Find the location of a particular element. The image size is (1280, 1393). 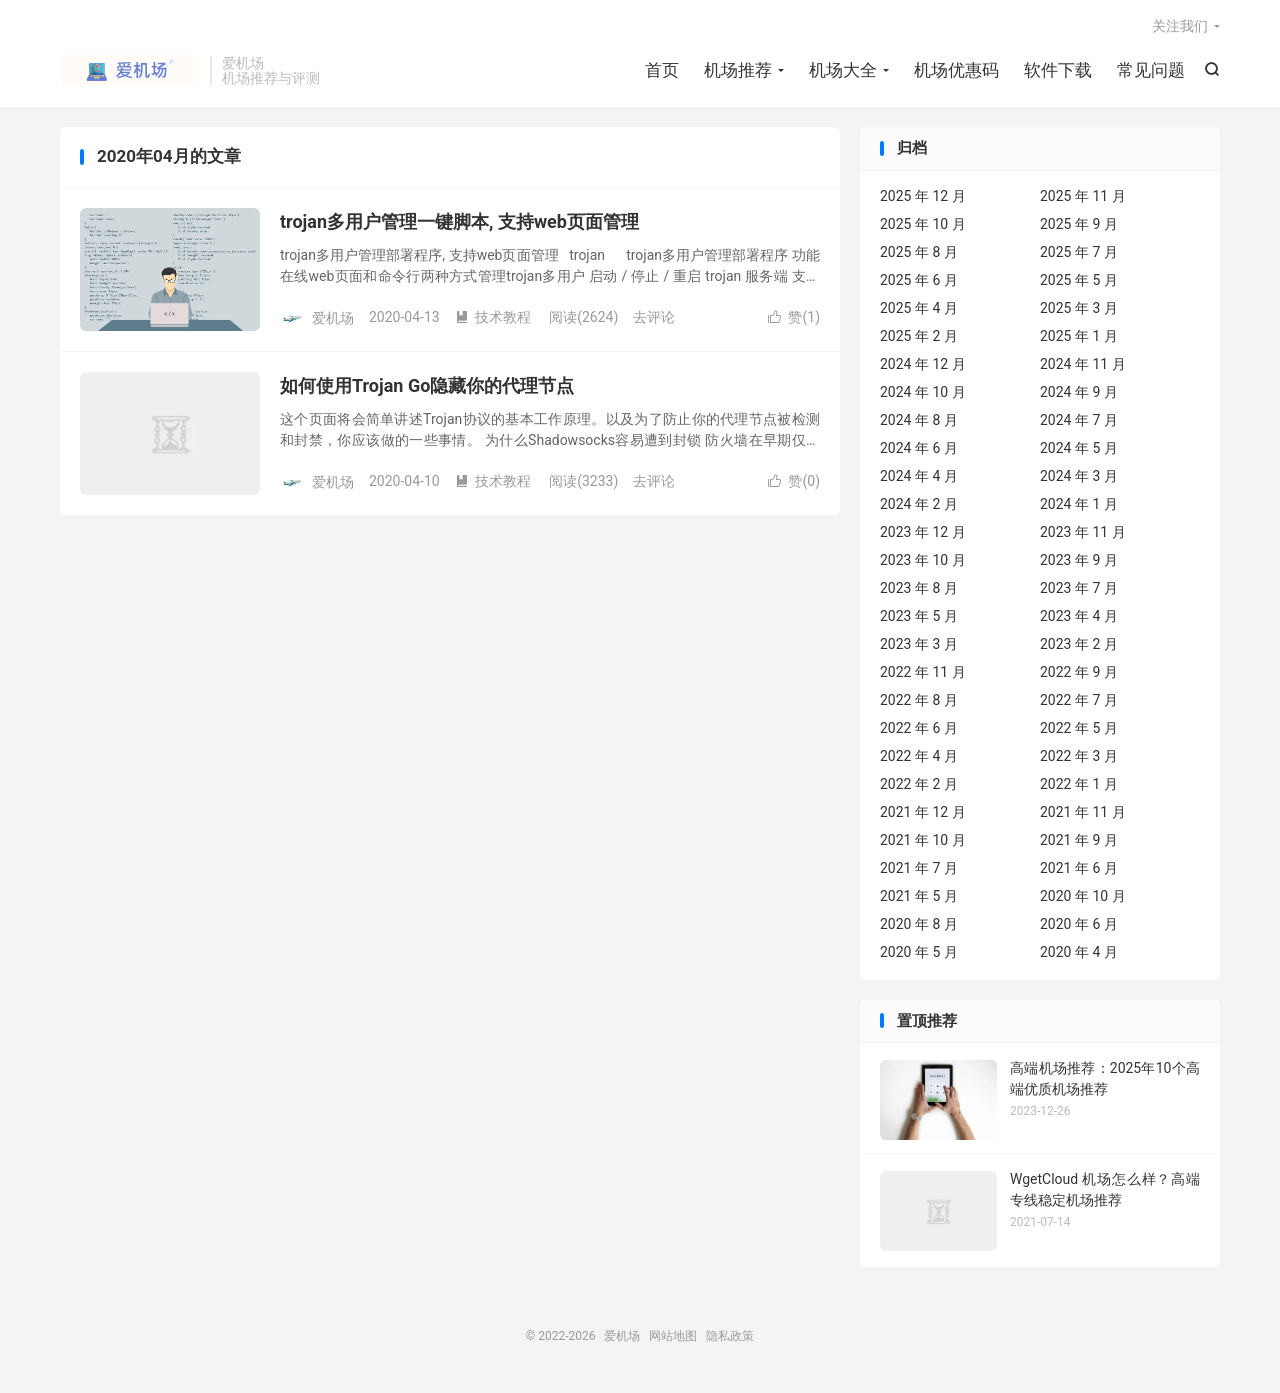

2025 年 1 月 is located at coordinates (1079, 336).